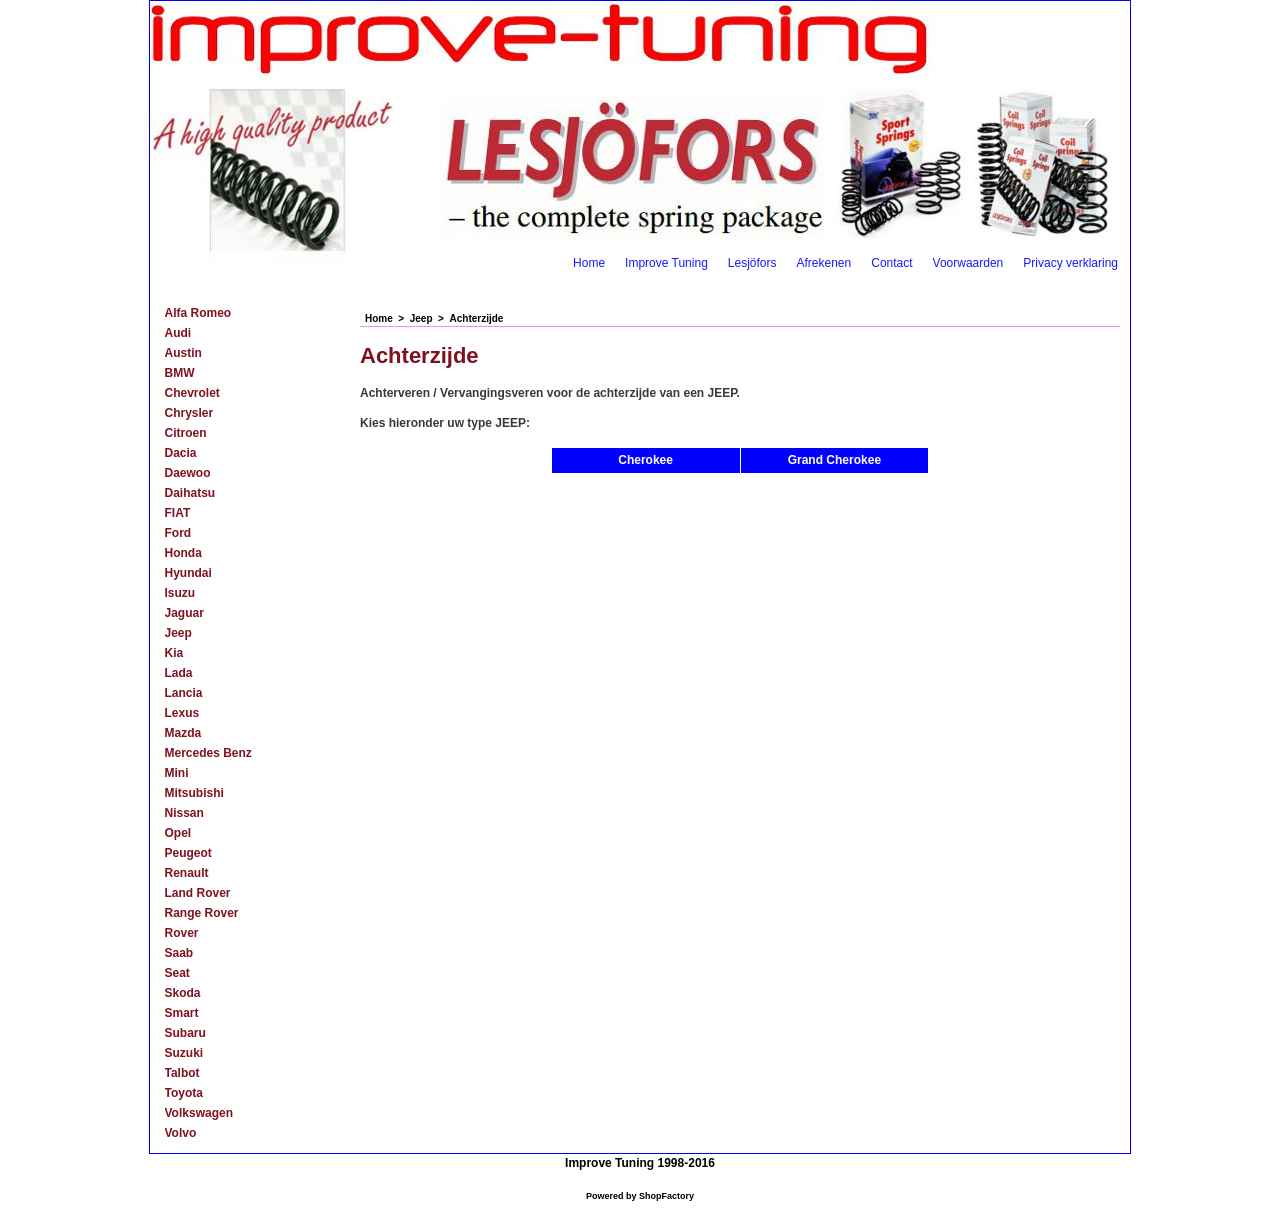  What do you see at coordinates (177, 973) in the screenshot?
I see `Seat` at bounding box center [177, 973].